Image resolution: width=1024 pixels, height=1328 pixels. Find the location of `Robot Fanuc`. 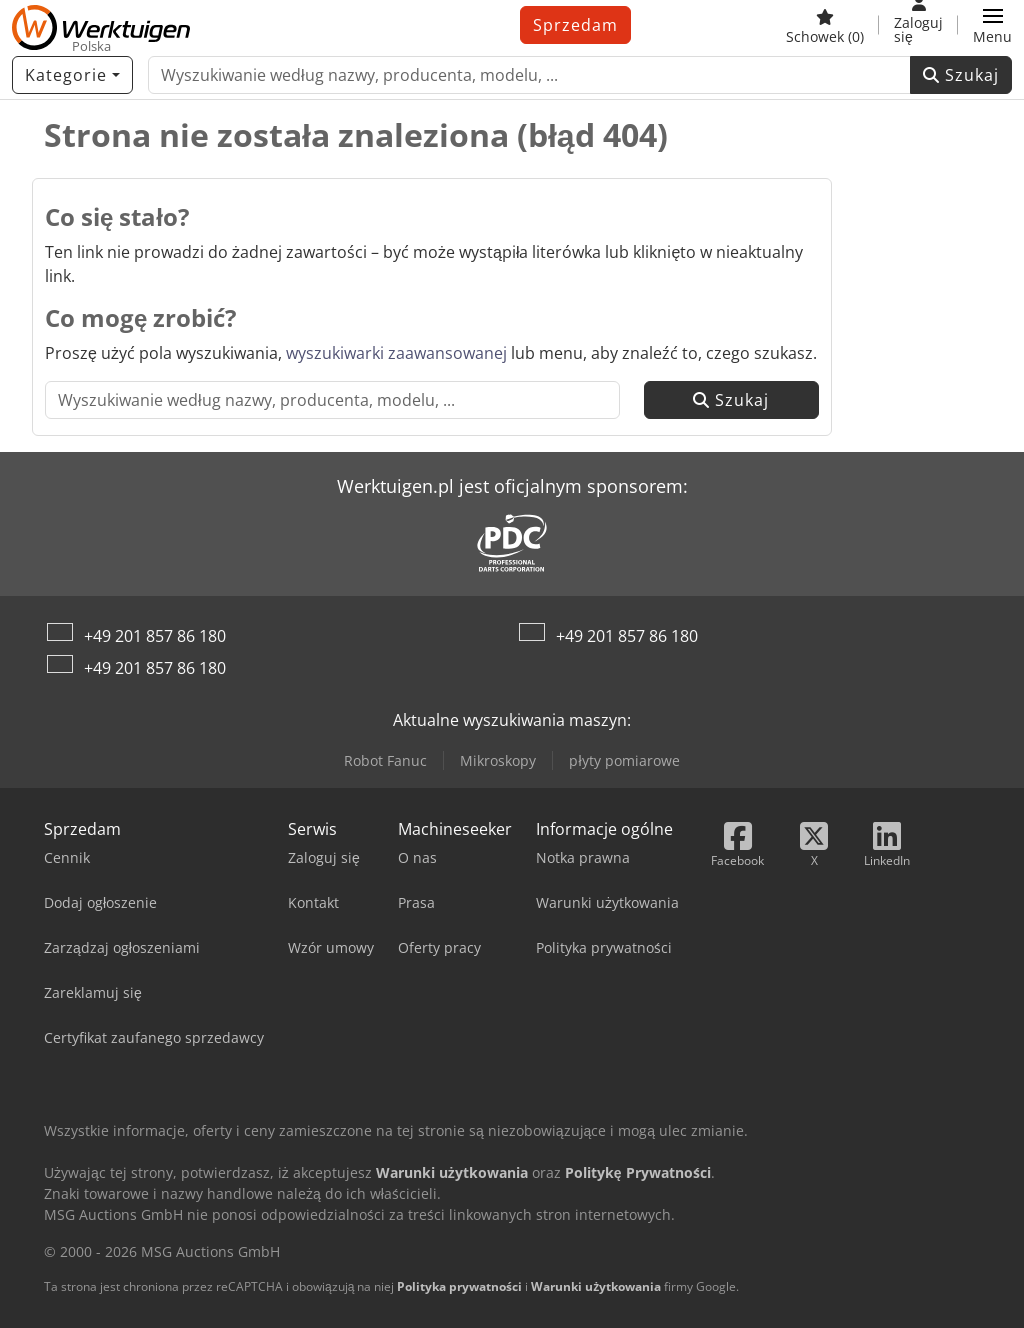

Robot Fanuc is located at coordinates (385, 760).